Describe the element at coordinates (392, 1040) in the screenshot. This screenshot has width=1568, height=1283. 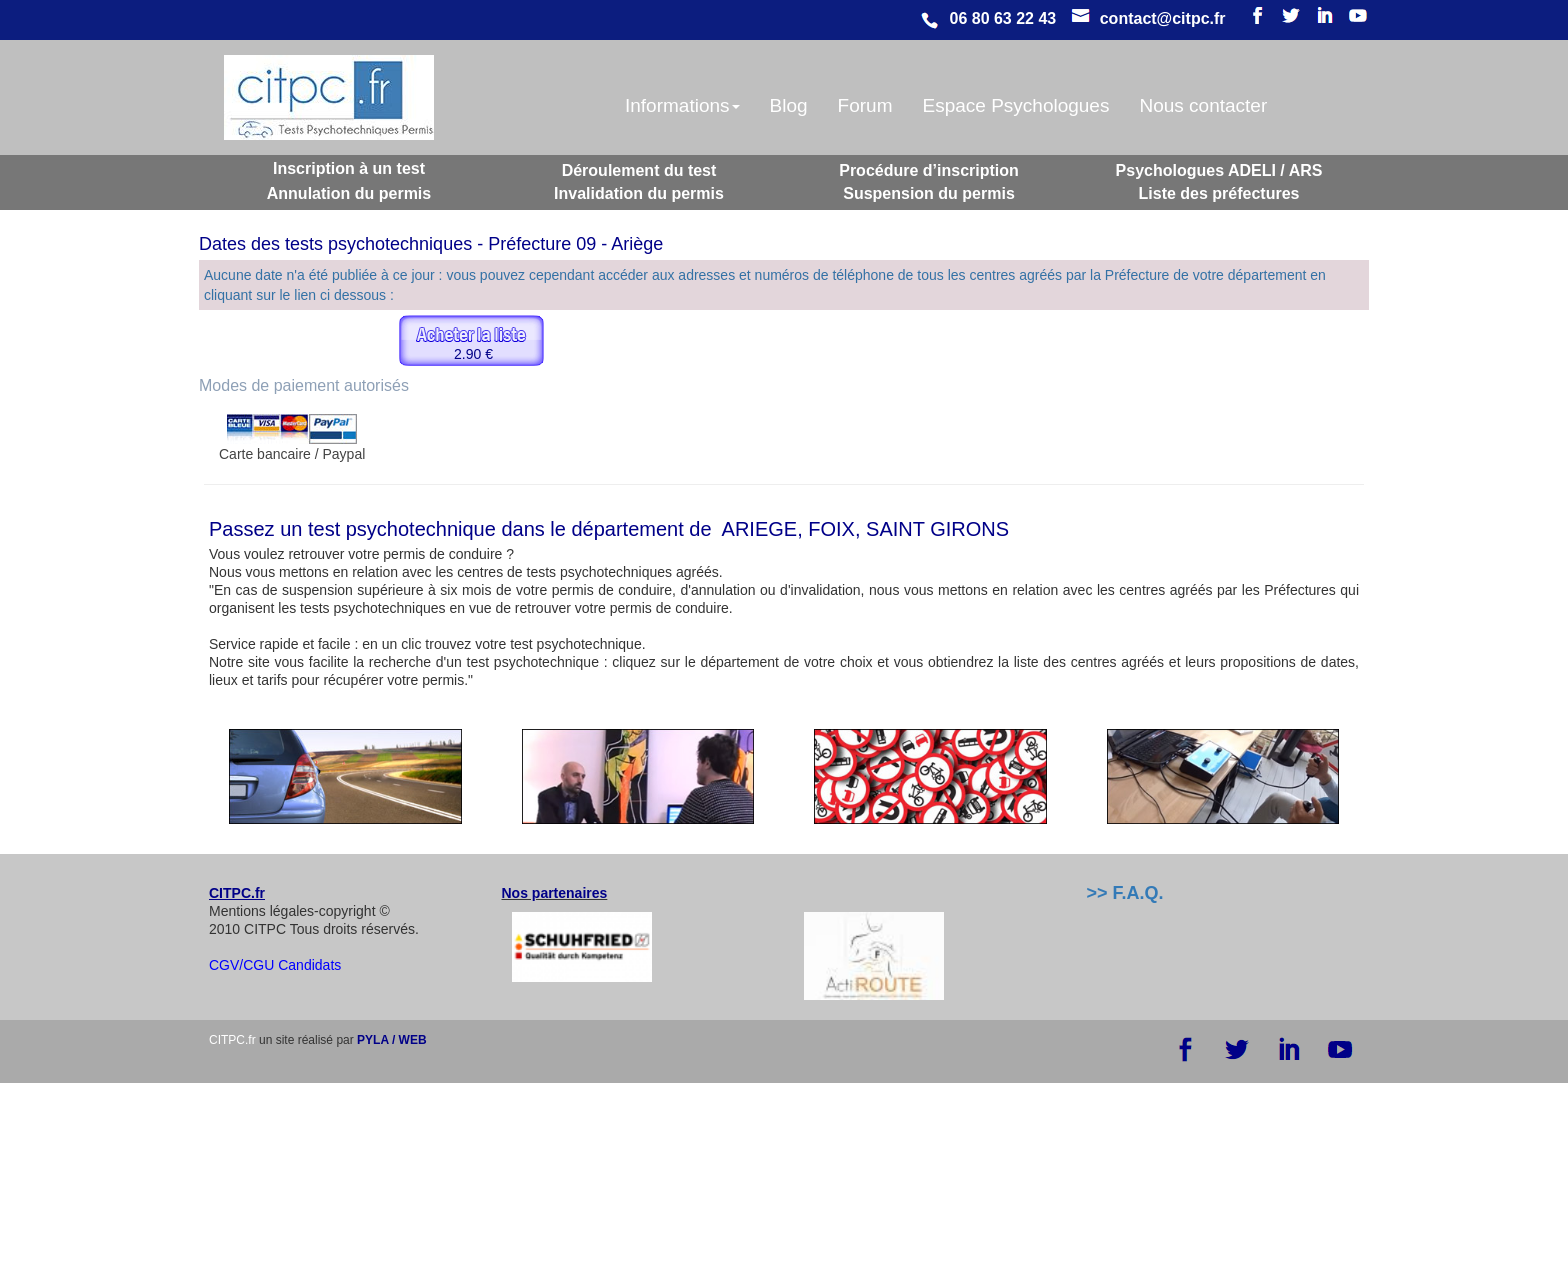
I see `PYLA / WEB` at that location.